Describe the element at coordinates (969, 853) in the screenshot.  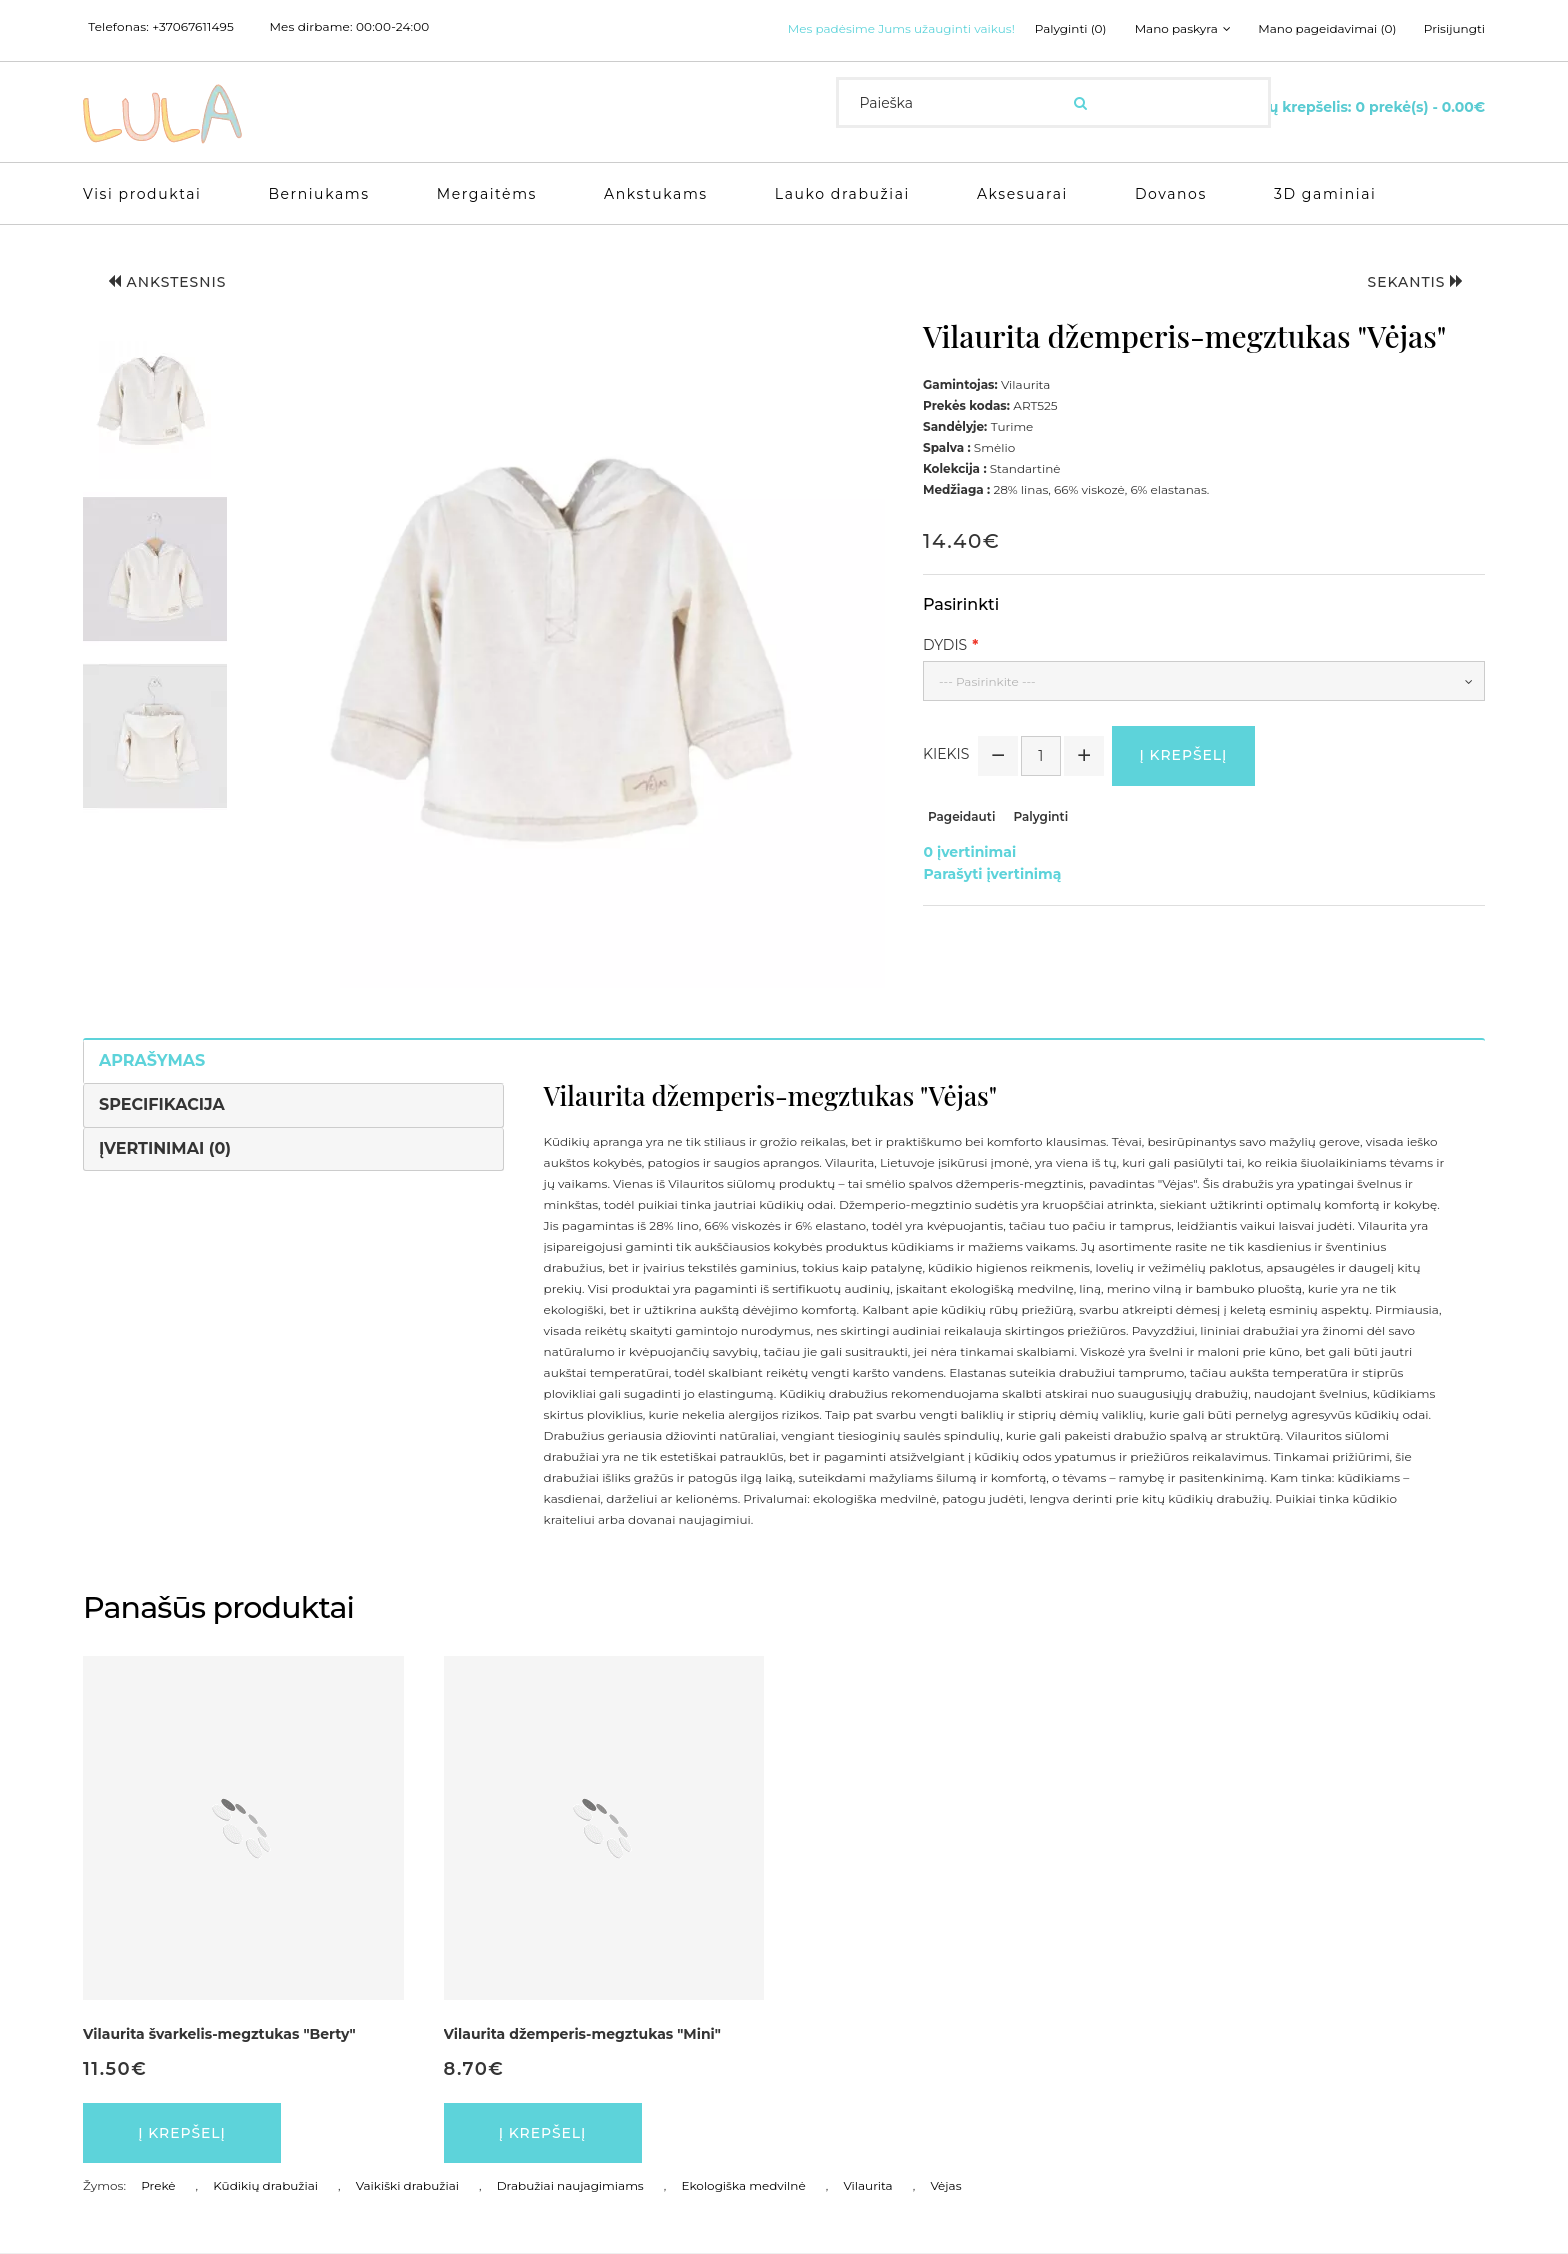
I see `0 įvertinimai` at that location.